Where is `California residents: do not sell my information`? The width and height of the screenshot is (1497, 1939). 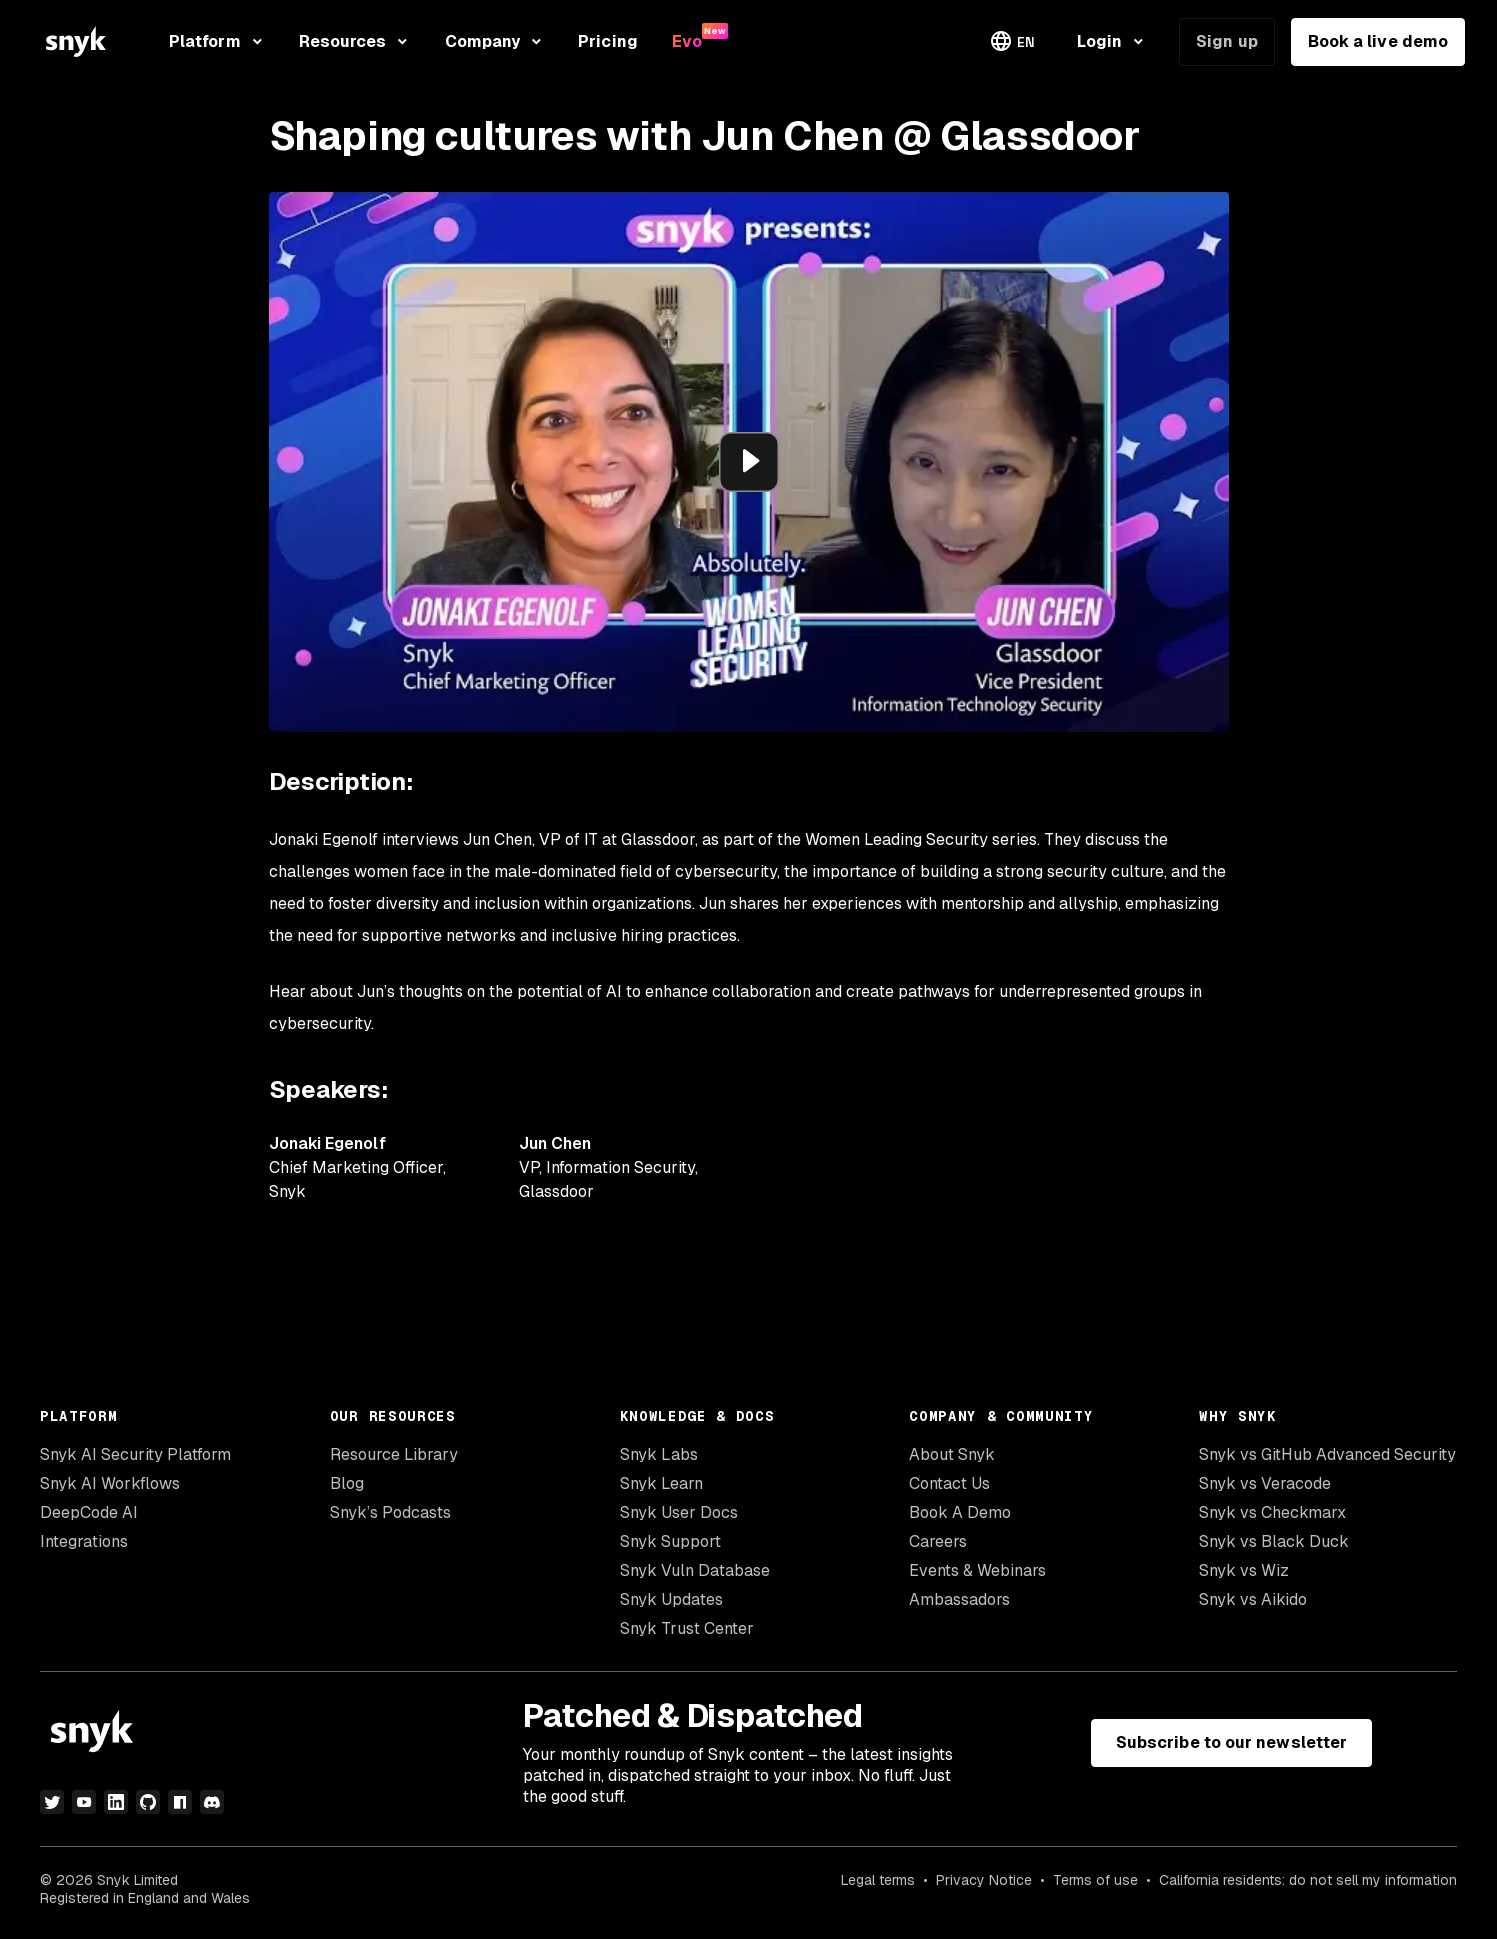 California residents: do not sell my information is located at coordinates (1308, 1880).